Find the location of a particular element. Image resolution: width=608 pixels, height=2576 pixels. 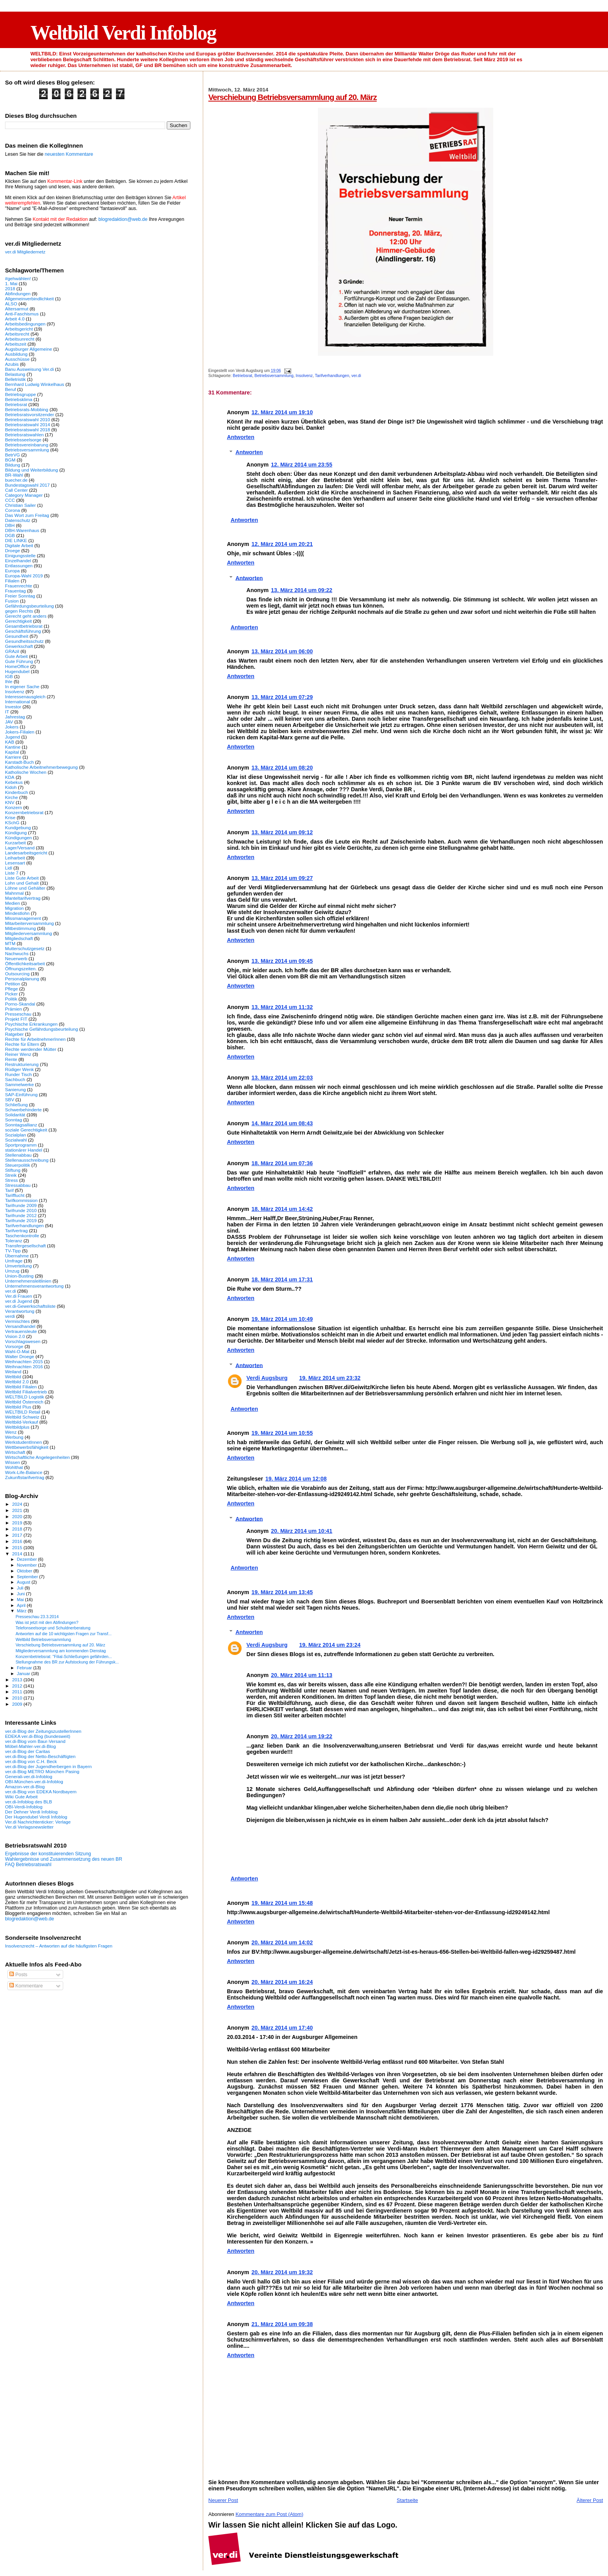

DBH is located at coordinates (10, 525).